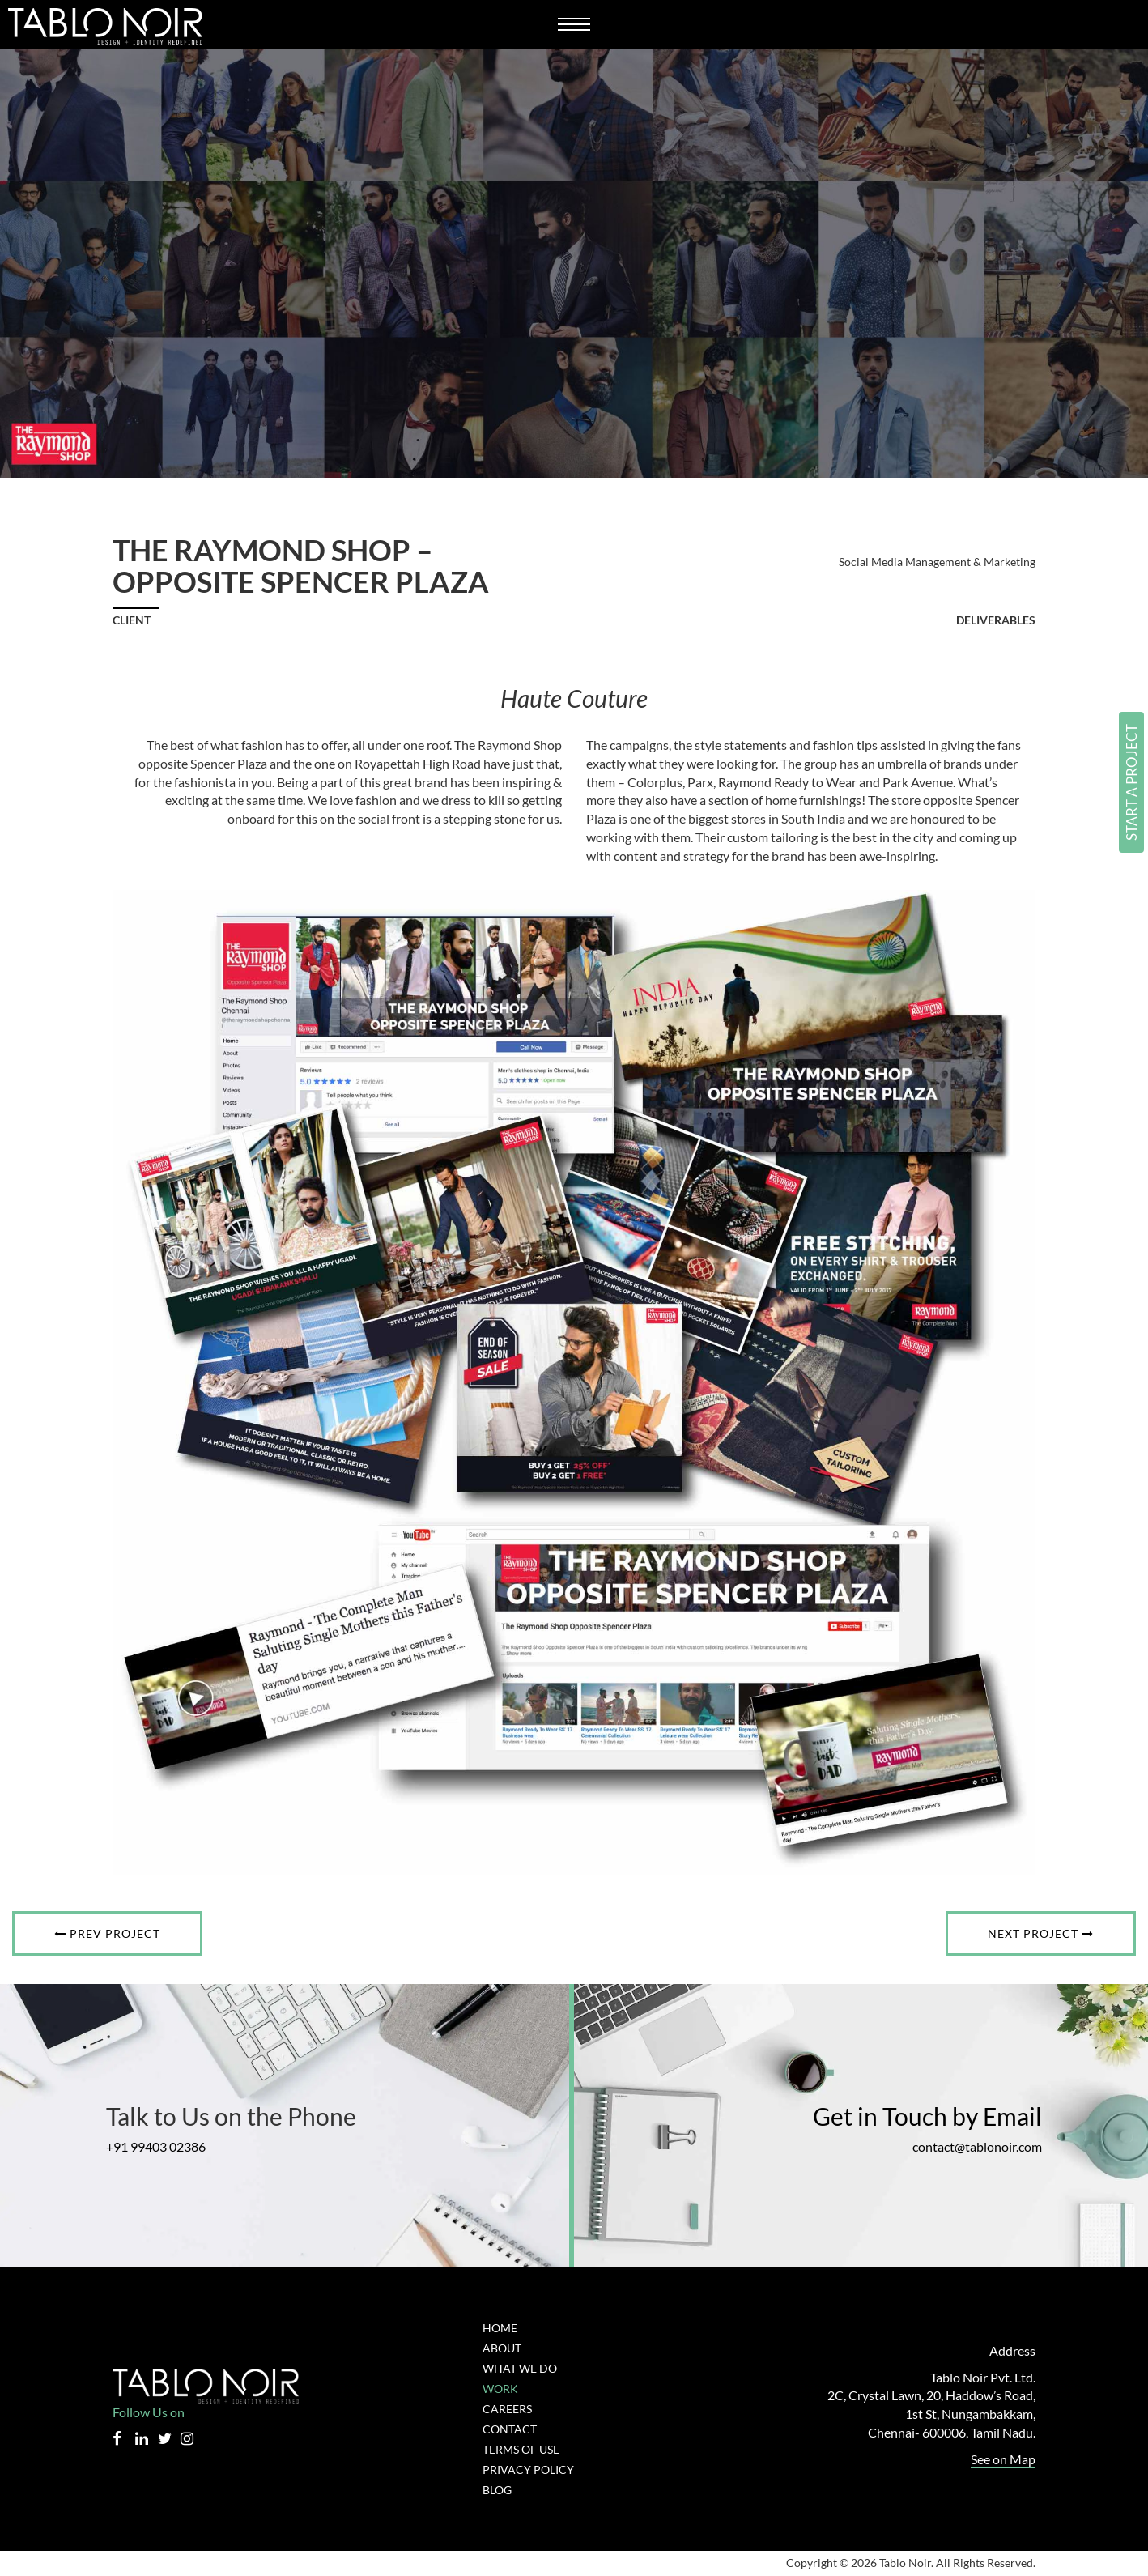 The height and width of the screenshot is (2576, 1148). What do you see at coordinates (968, 2147) in the screenshot?
I see `contact@tablonoir.com` at bounding box center [968, 2147].